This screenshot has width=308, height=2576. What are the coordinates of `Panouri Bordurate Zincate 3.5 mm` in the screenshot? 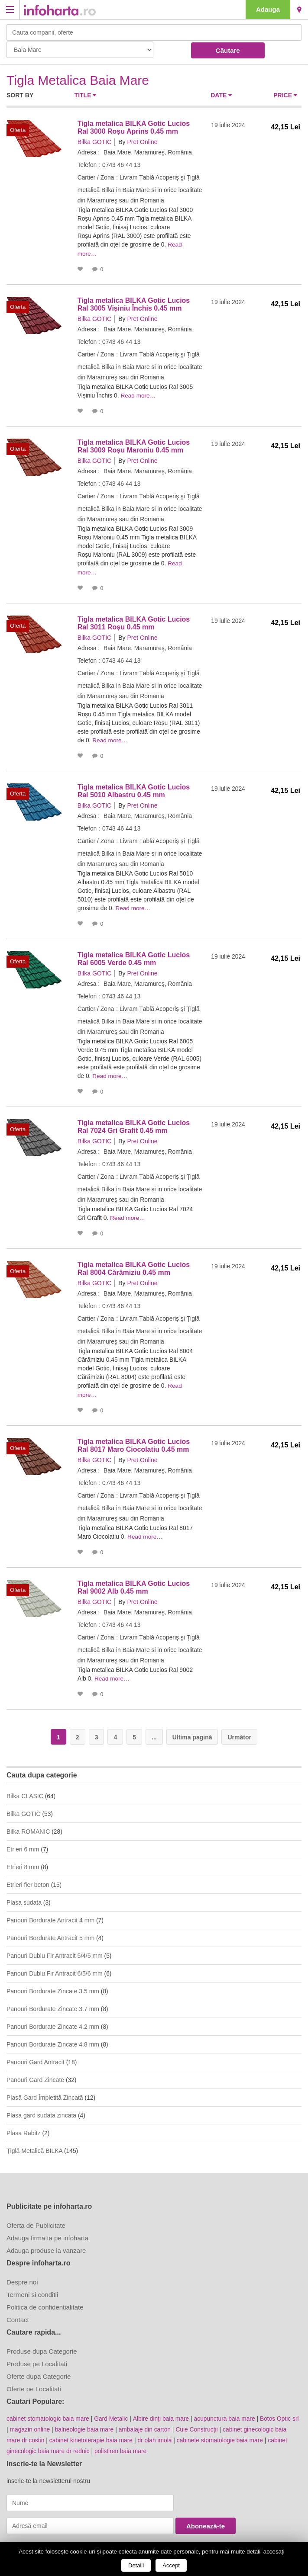 It's located at (52, 1985).